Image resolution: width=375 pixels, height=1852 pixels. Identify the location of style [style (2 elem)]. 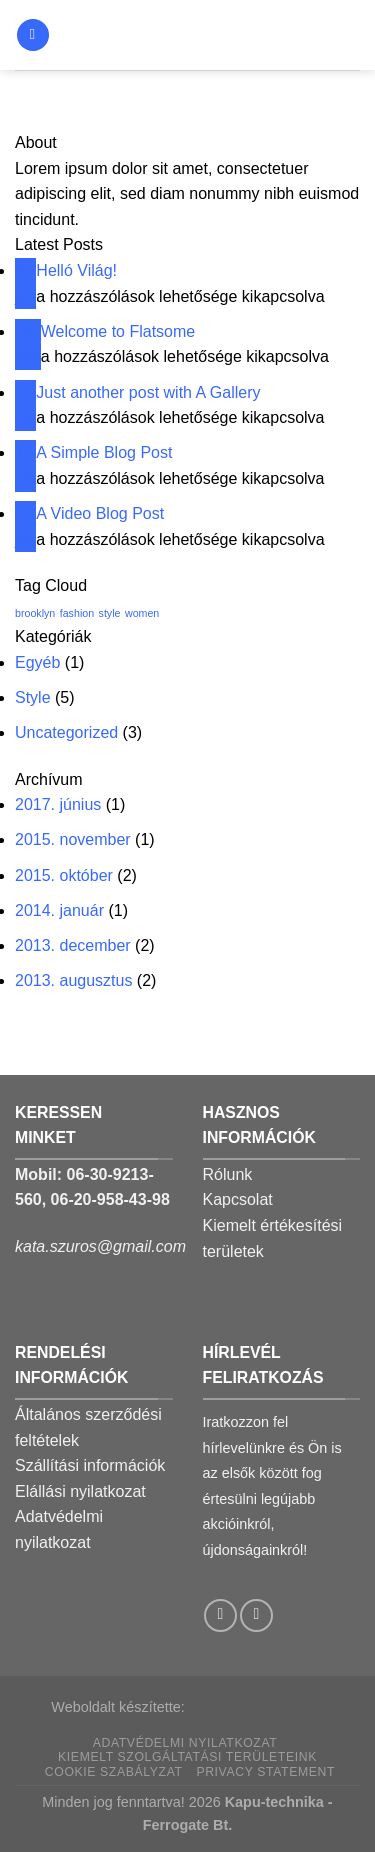
(110, 613).